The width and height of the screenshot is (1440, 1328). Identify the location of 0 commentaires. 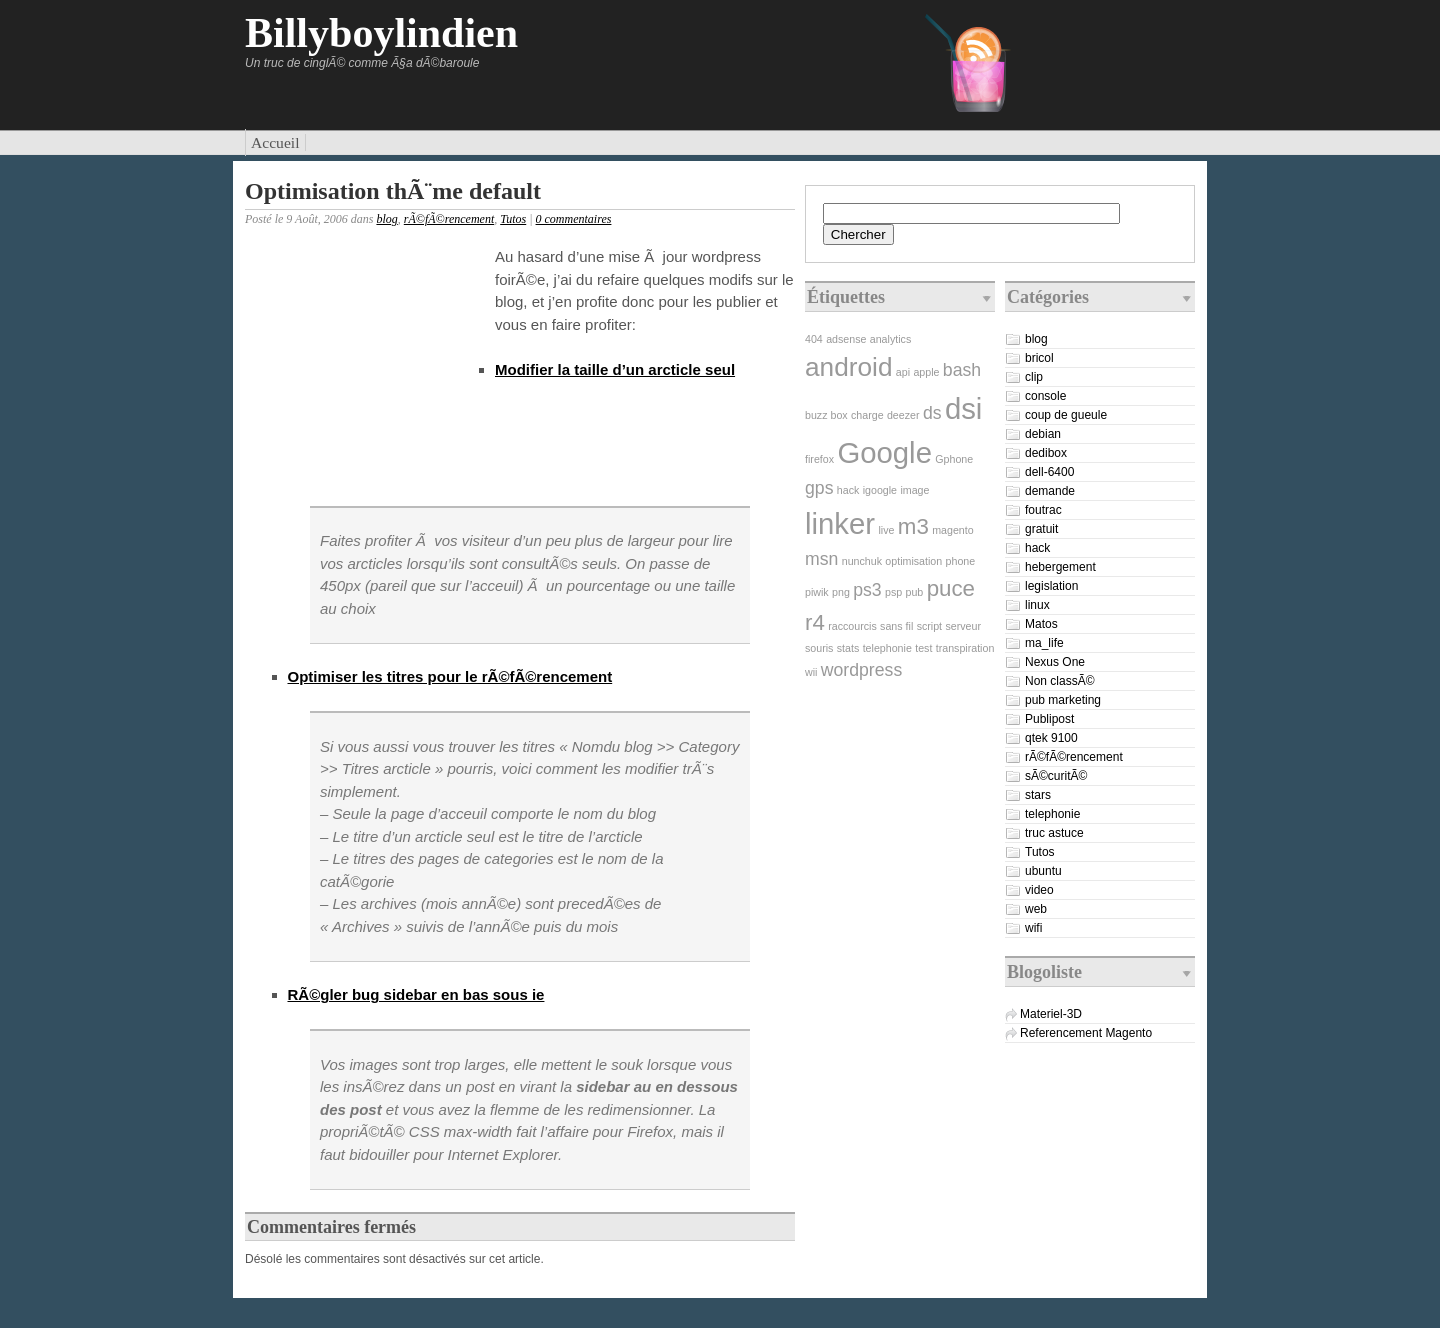
(574, 219).